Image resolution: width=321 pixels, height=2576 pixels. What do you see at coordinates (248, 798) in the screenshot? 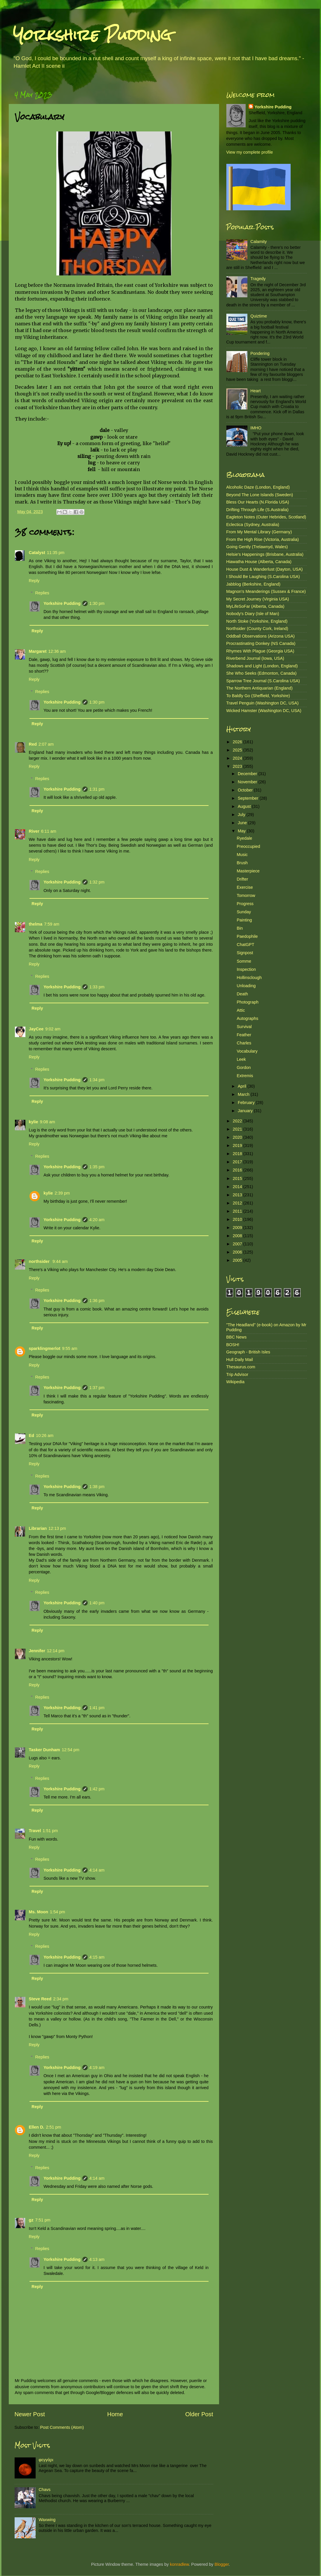
I see `September` at bounding box center [248, 798].